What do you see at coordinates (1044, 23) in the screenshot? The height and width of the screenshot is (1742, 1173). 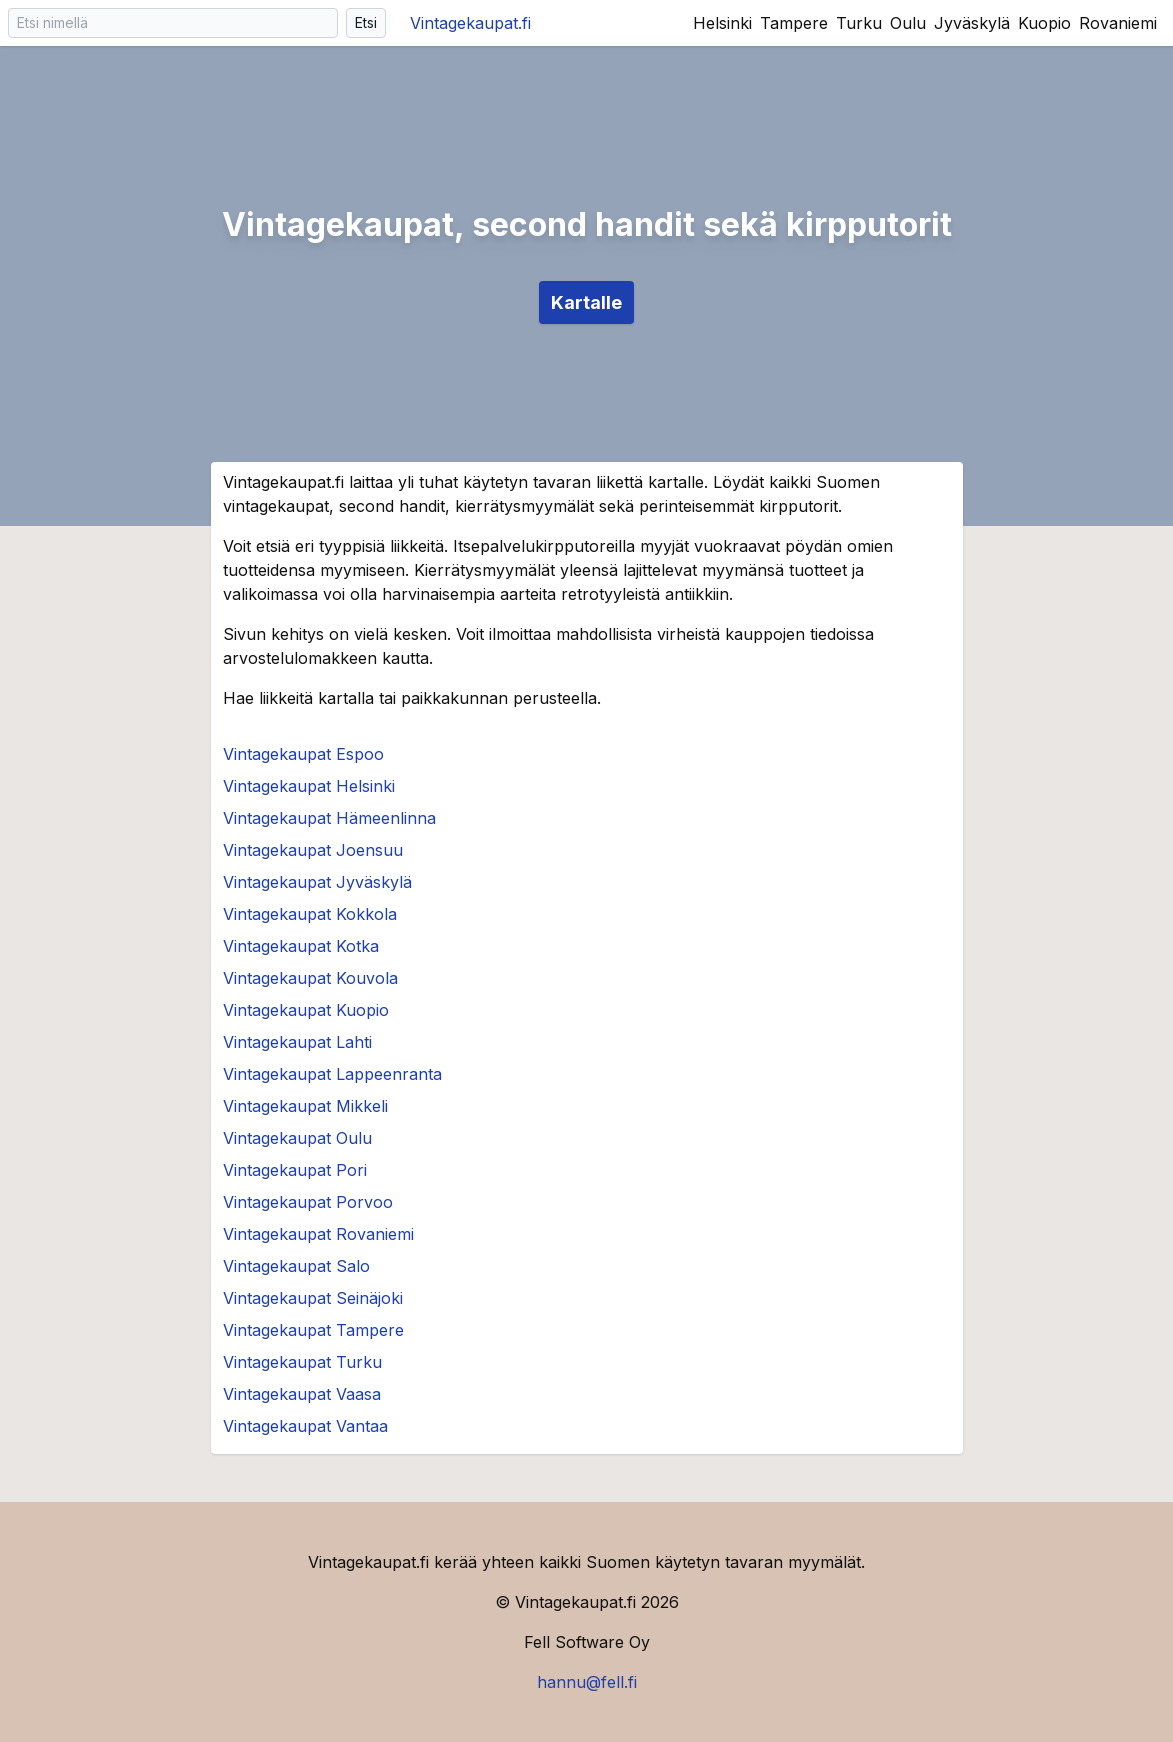 I see `Kuopio` at bounding box center [1044, 23].